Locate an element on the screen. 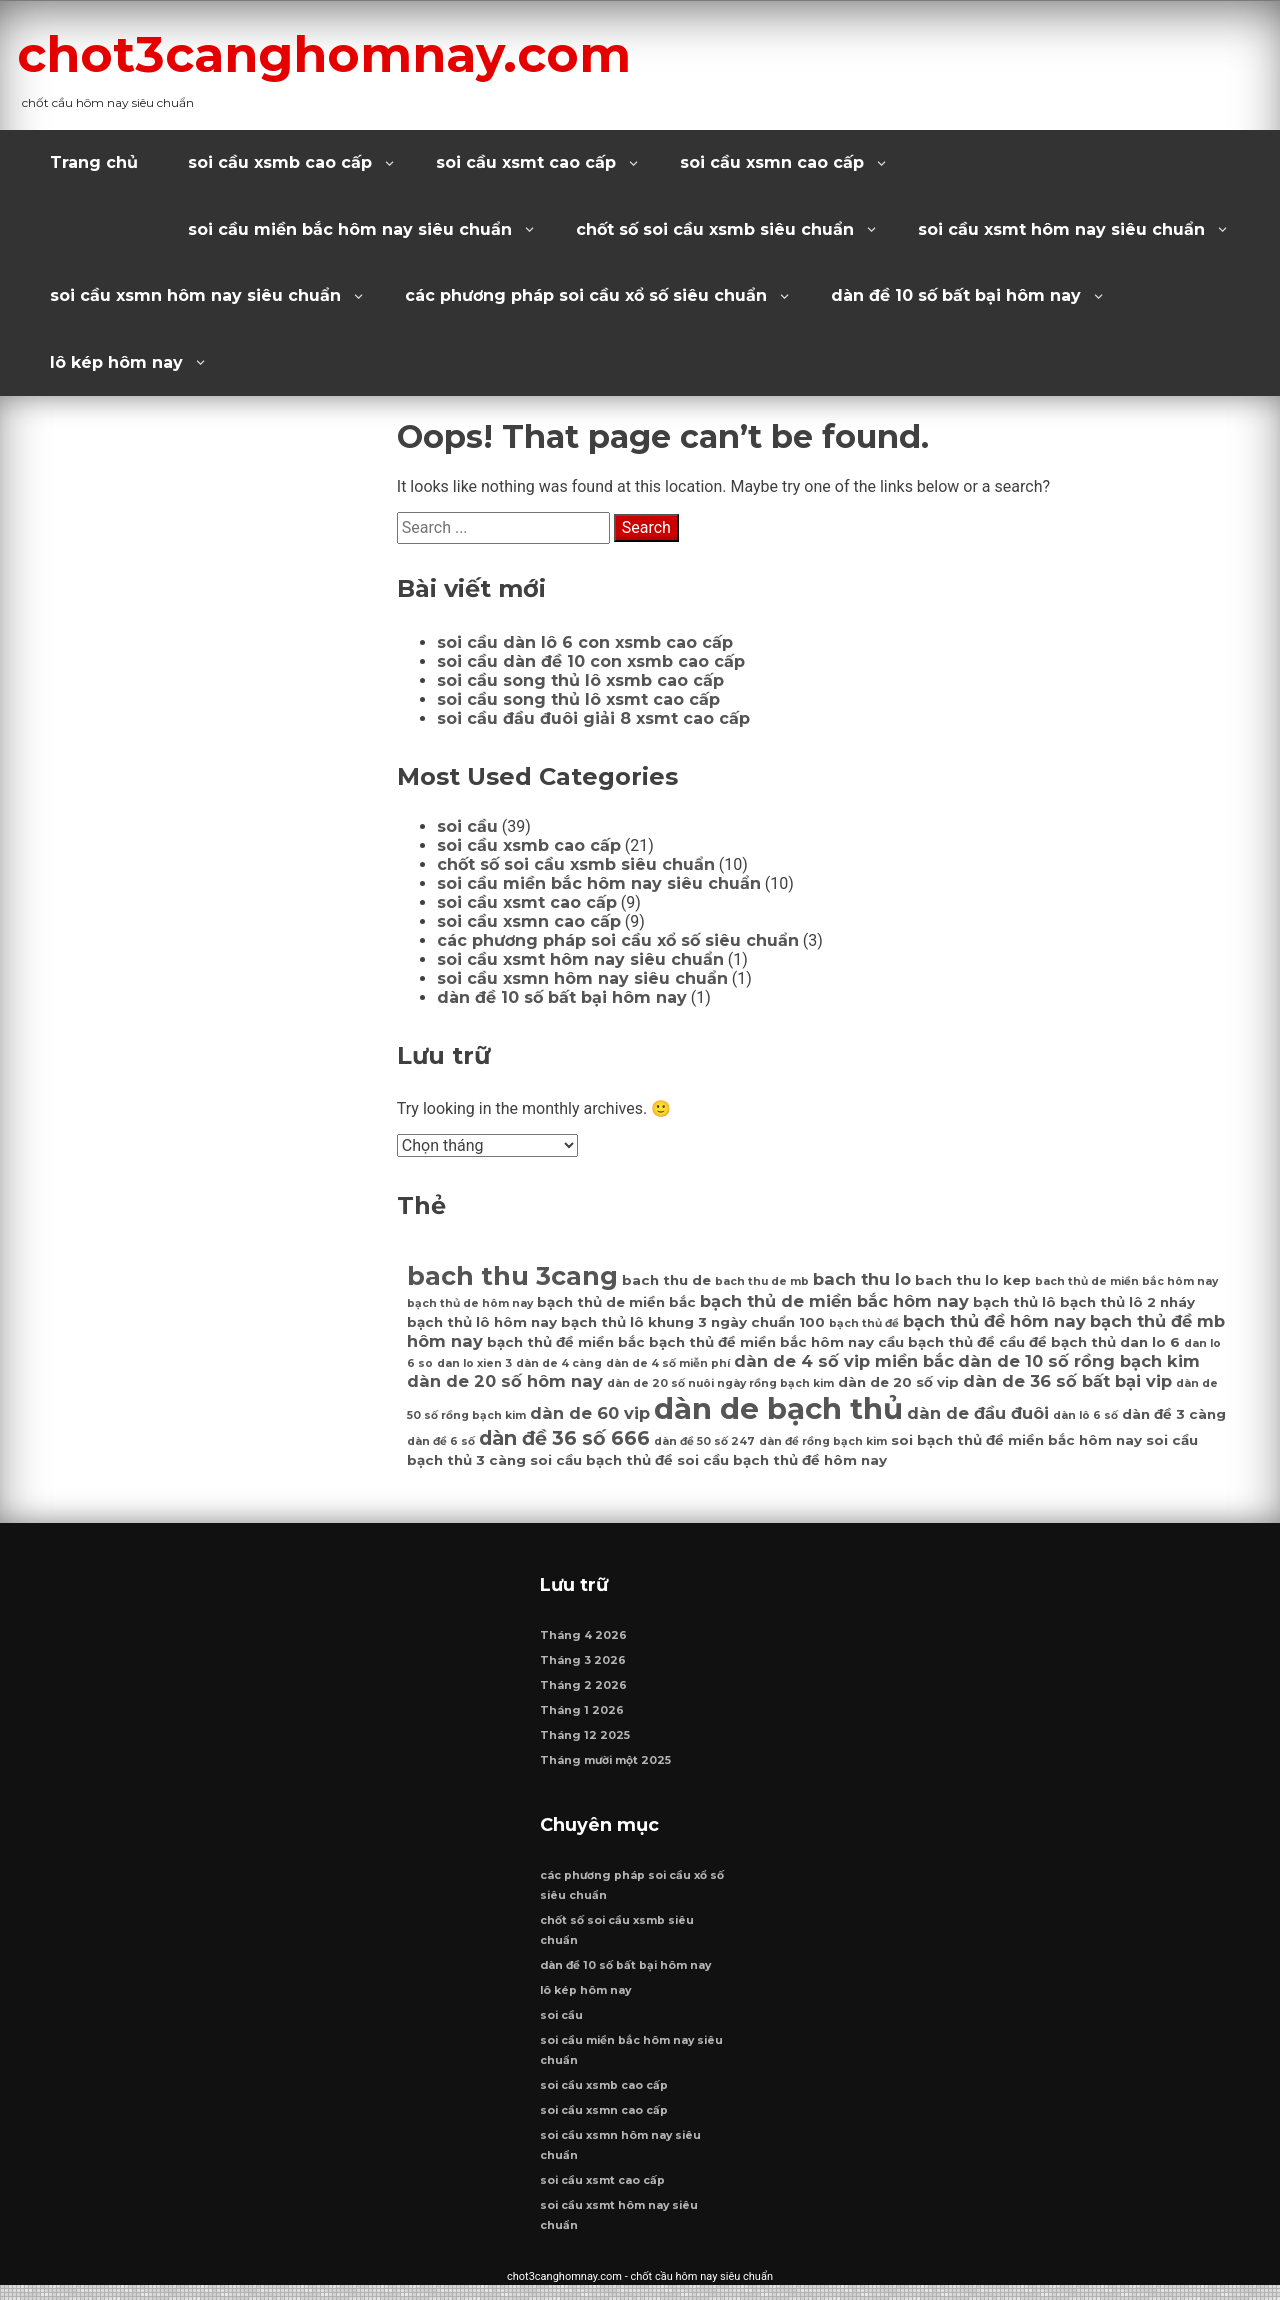 The height and width of the screenshot is (2300, 1280). dàn đề 36 số 666 [dàn đề 36 số 666 (9 mục)] is located at coordinates (564, 1438).